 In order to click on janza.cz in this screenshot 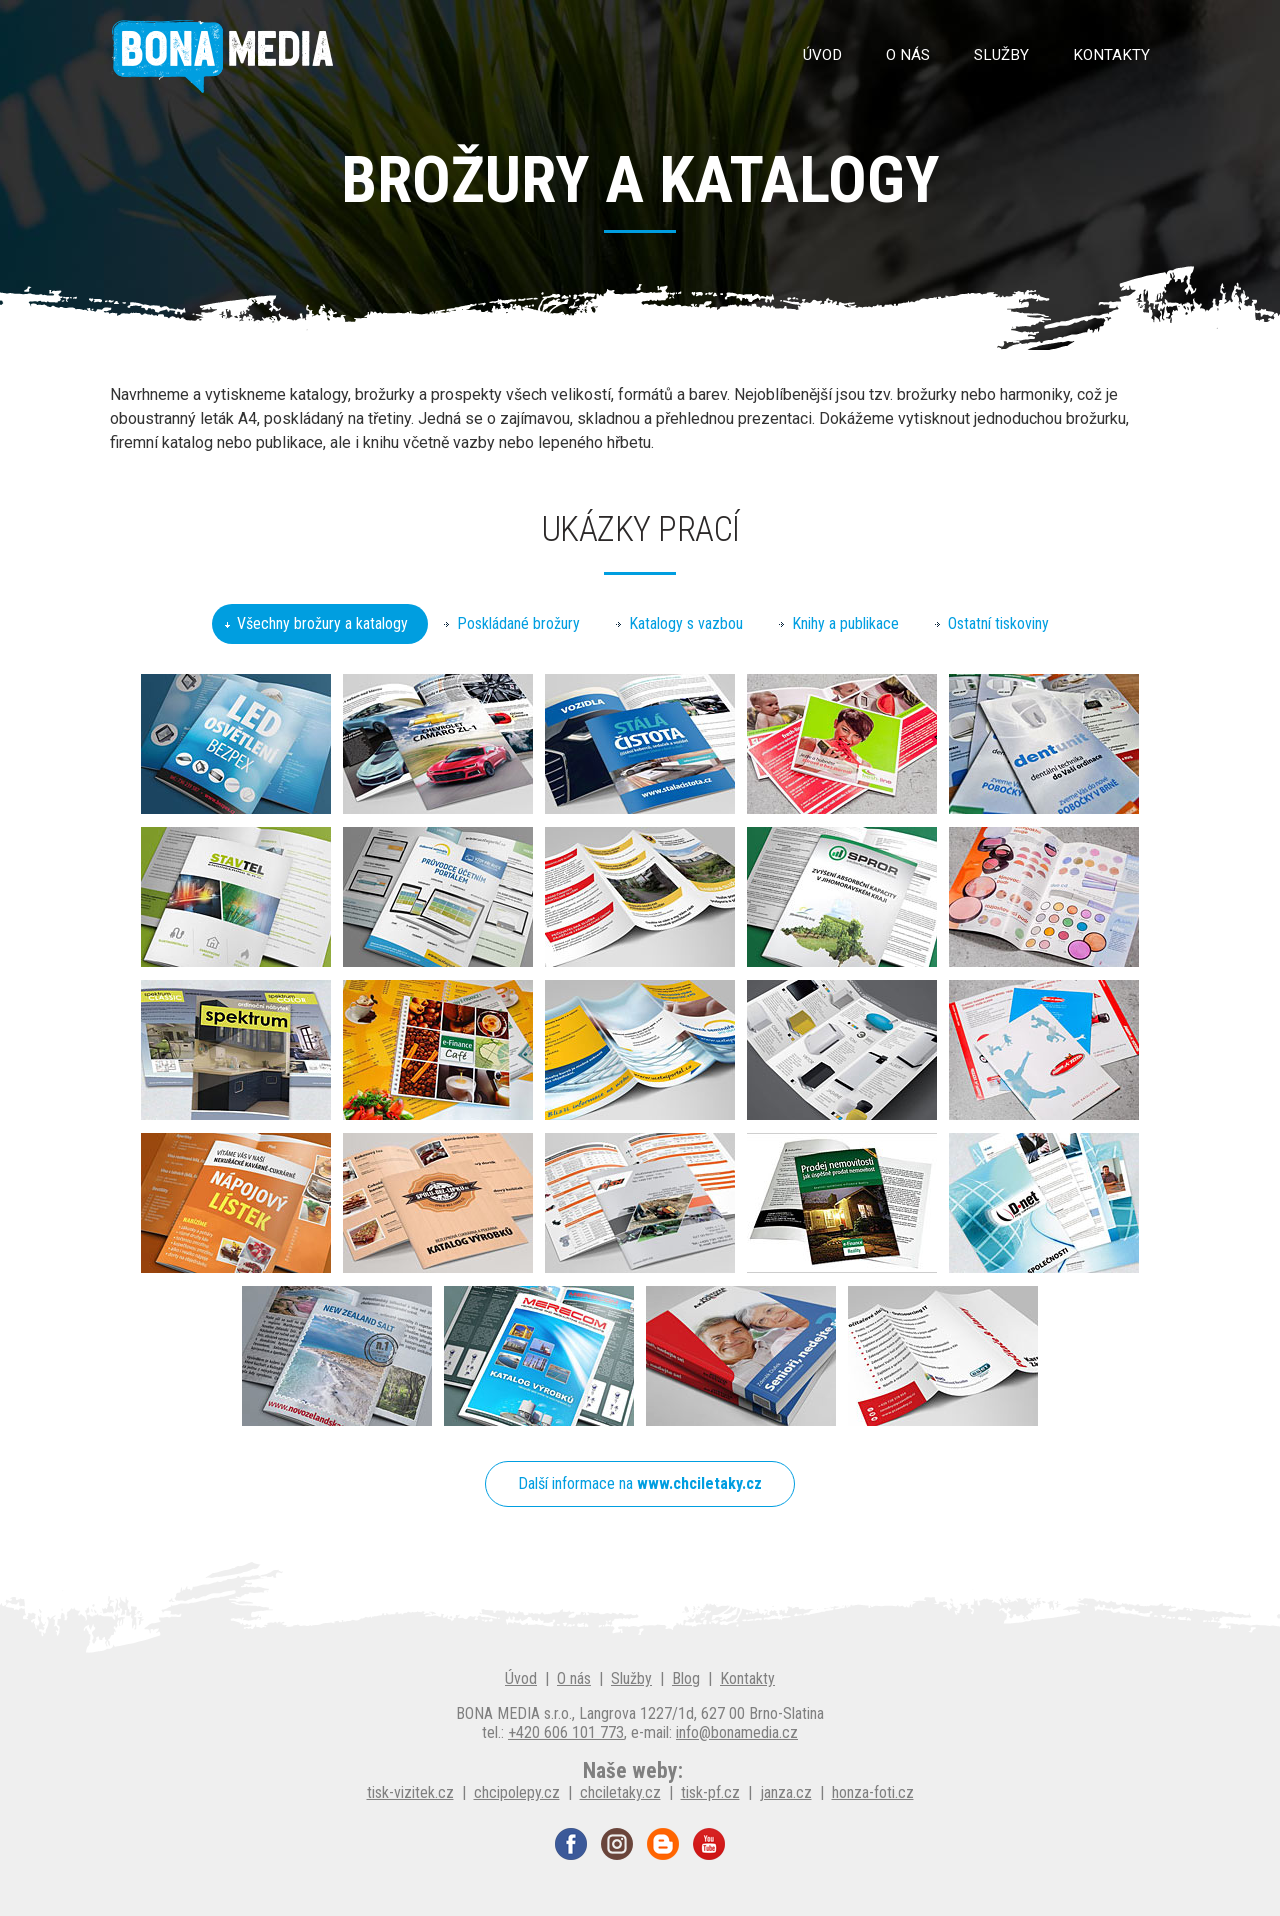, I will do `click(786, 1792)`.